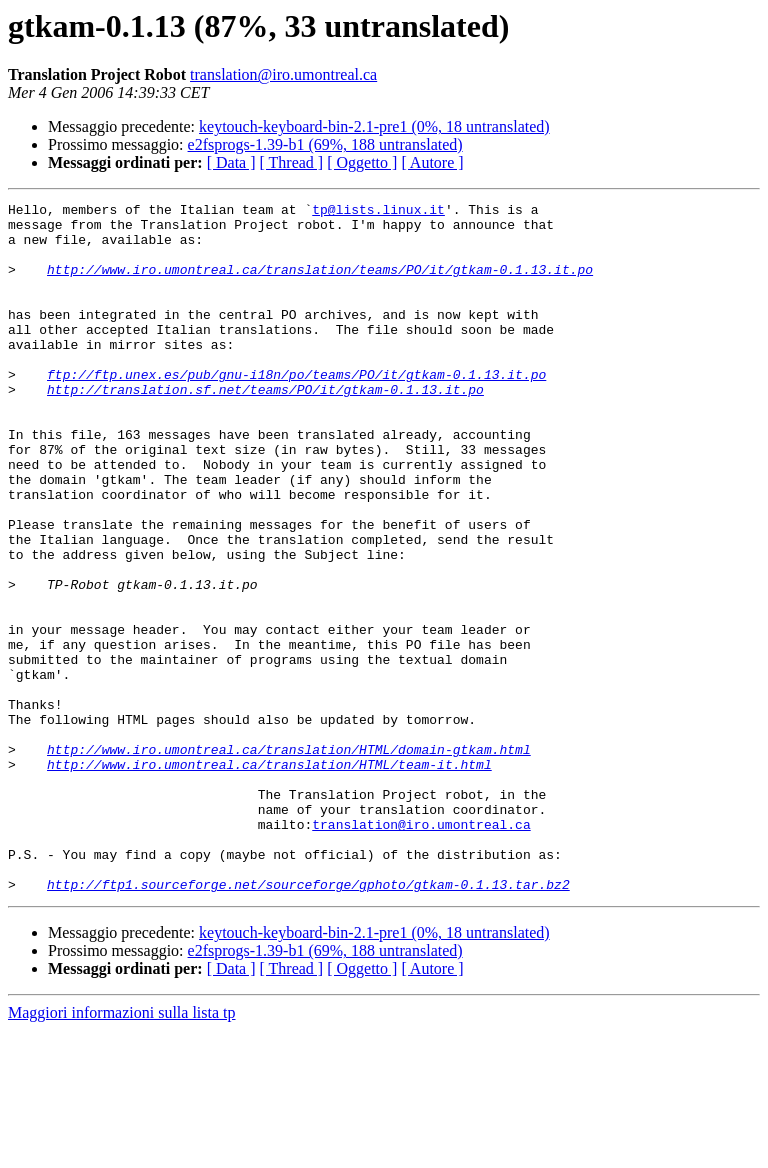 The width and height of the screenshot is (768, 1168). What do you see at coordinates (378, 212) in the screenshot?
I see `tp@lists.linux.it` at bounding box center [378, 212].